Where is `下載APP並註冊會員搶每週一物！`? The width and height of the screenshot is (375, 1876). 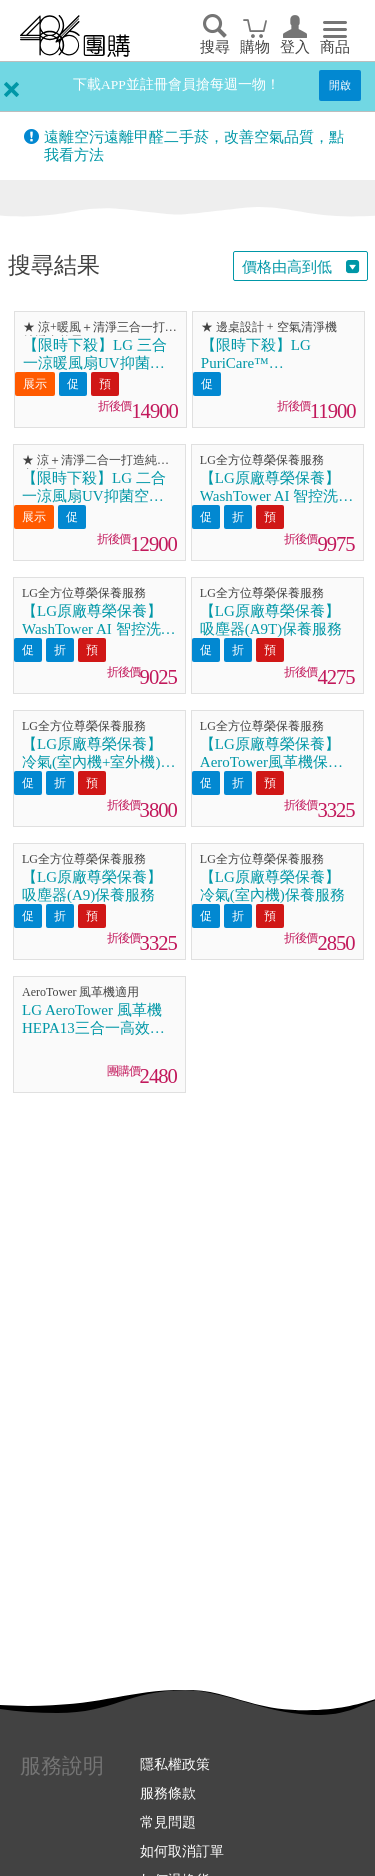
下載APP並註冊會員搶每週一物！ is located at coordinates (176, 84).